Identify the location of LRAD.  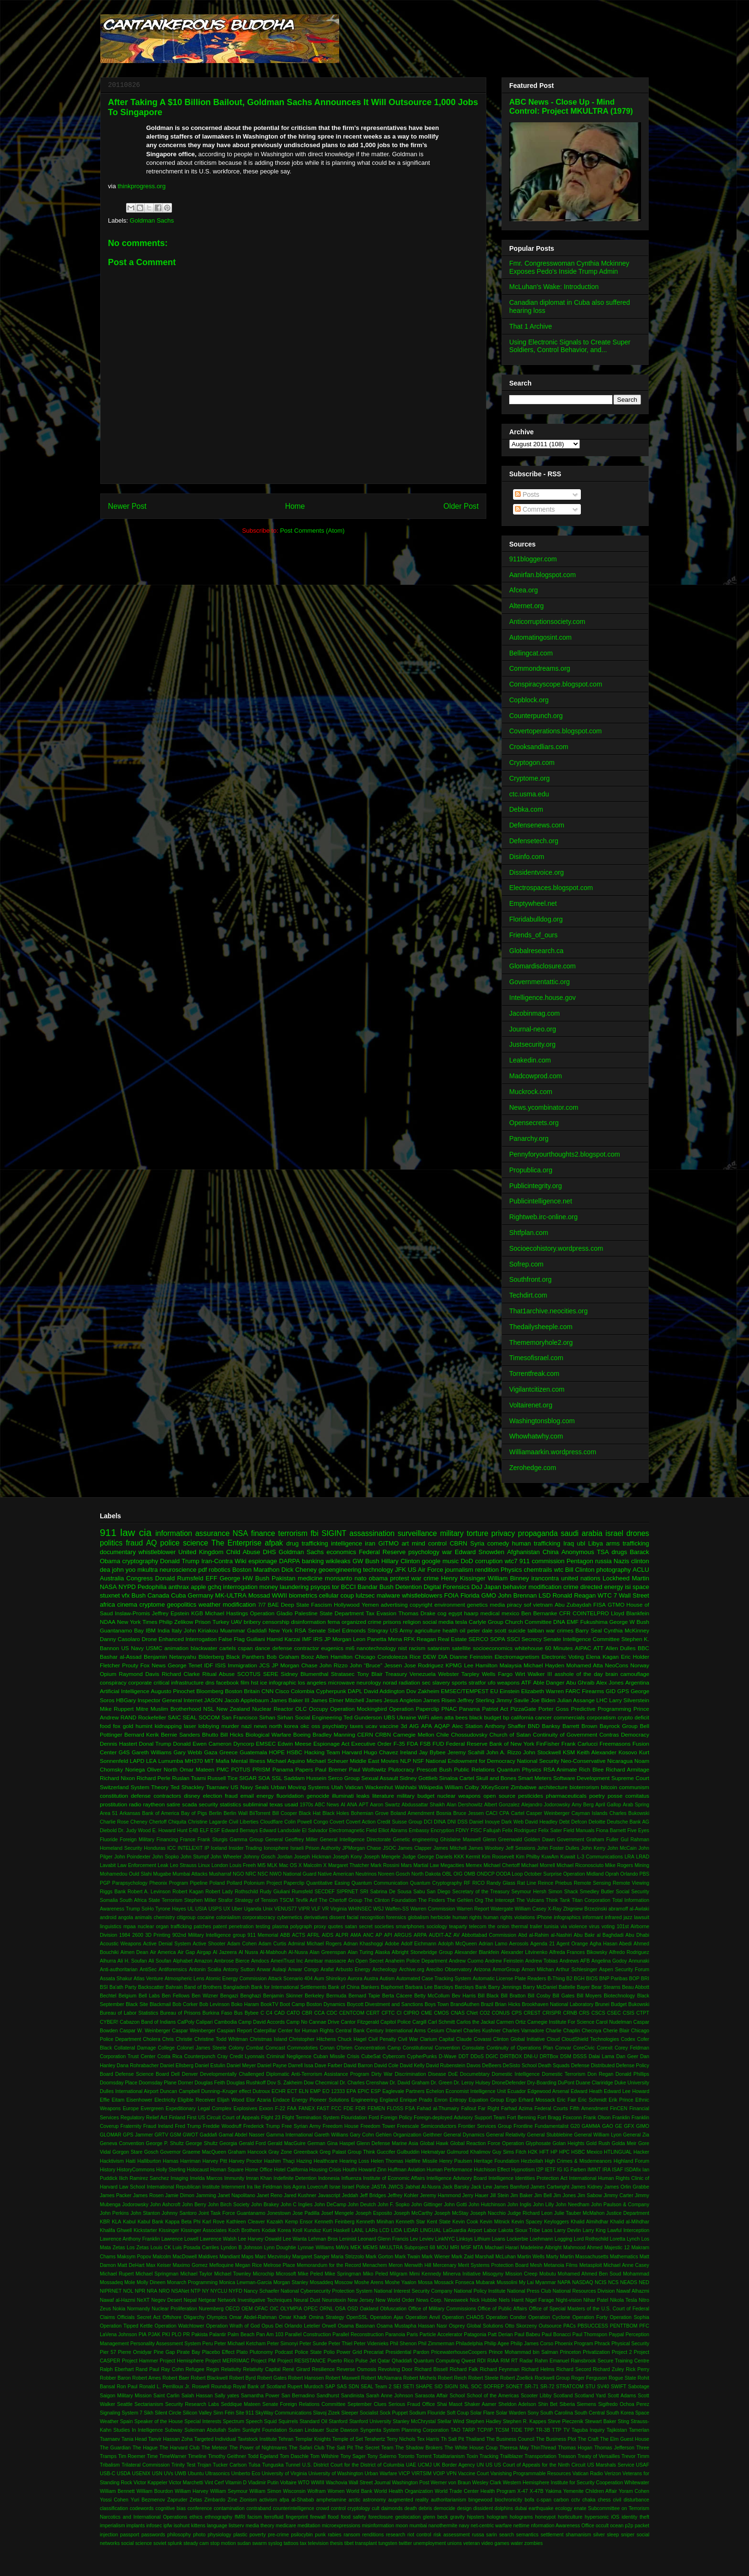
(642, 1856).